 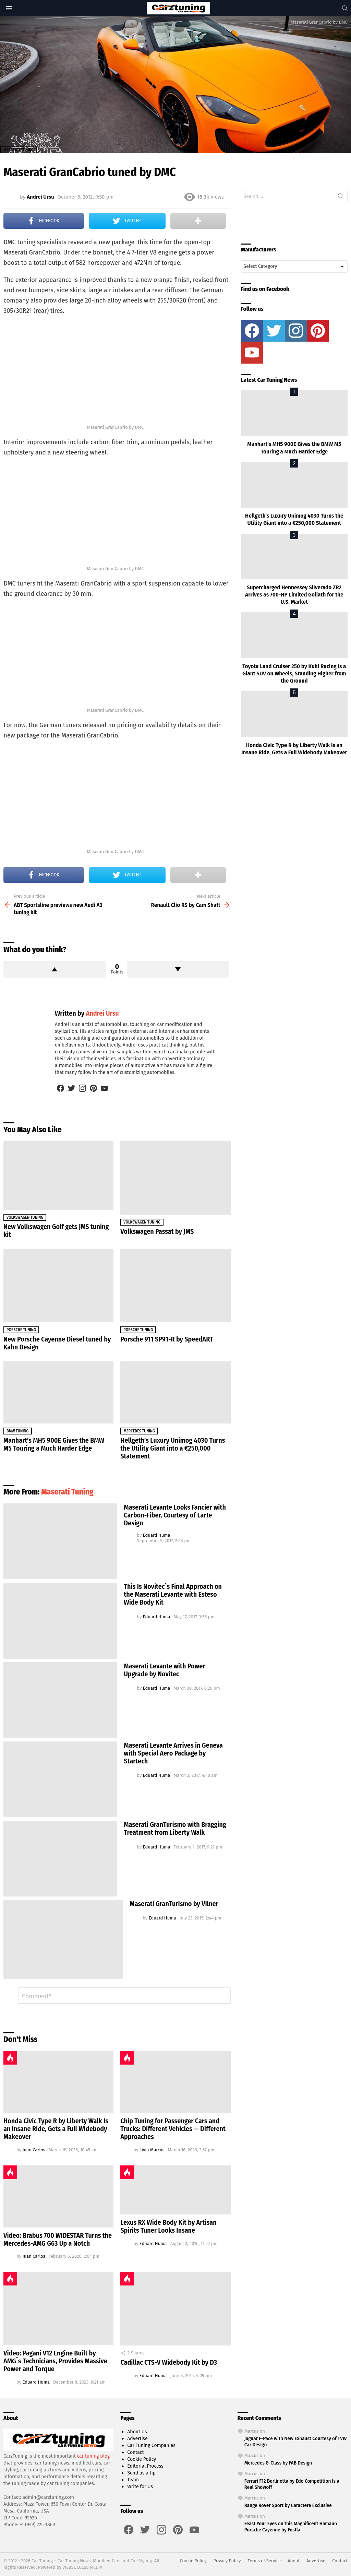 I want to click on car tuning blog, so click(x=93, y=2456).